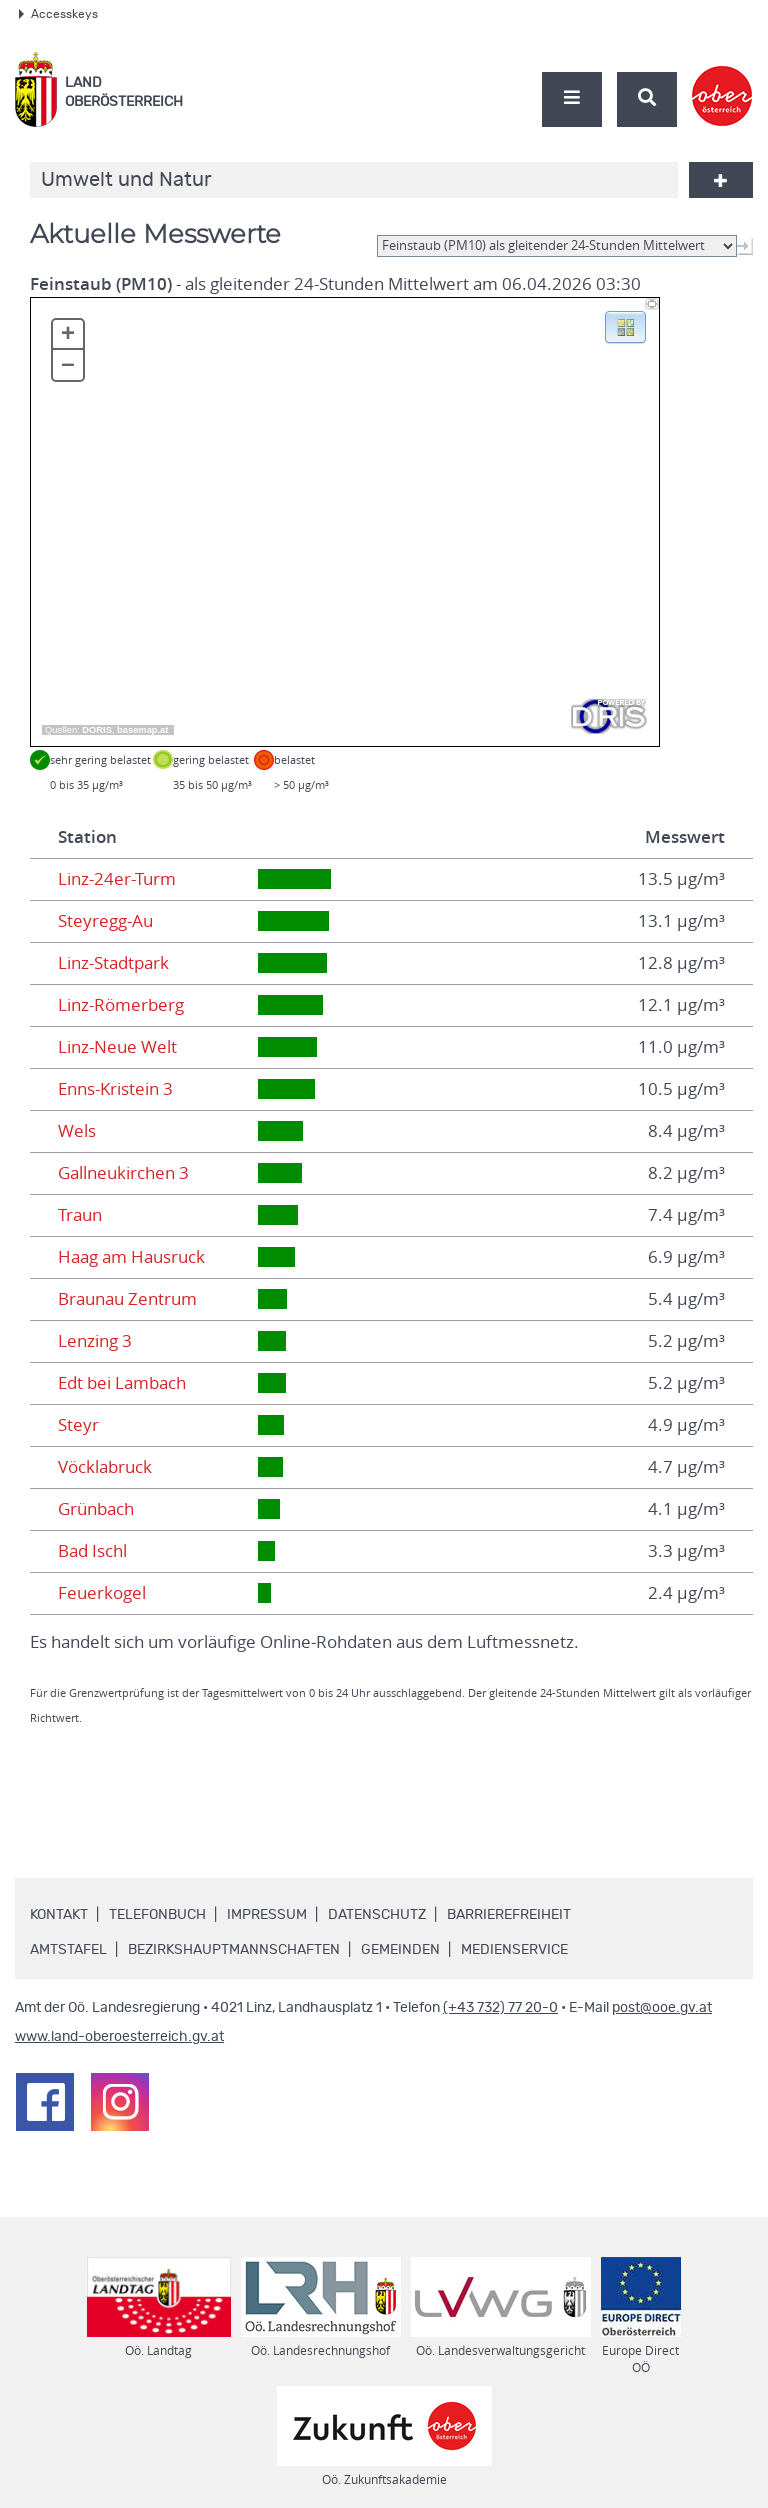  Describe the element at coordinates (105, 1467) in the screenshot. I see `Vöcklabruck` at that location.